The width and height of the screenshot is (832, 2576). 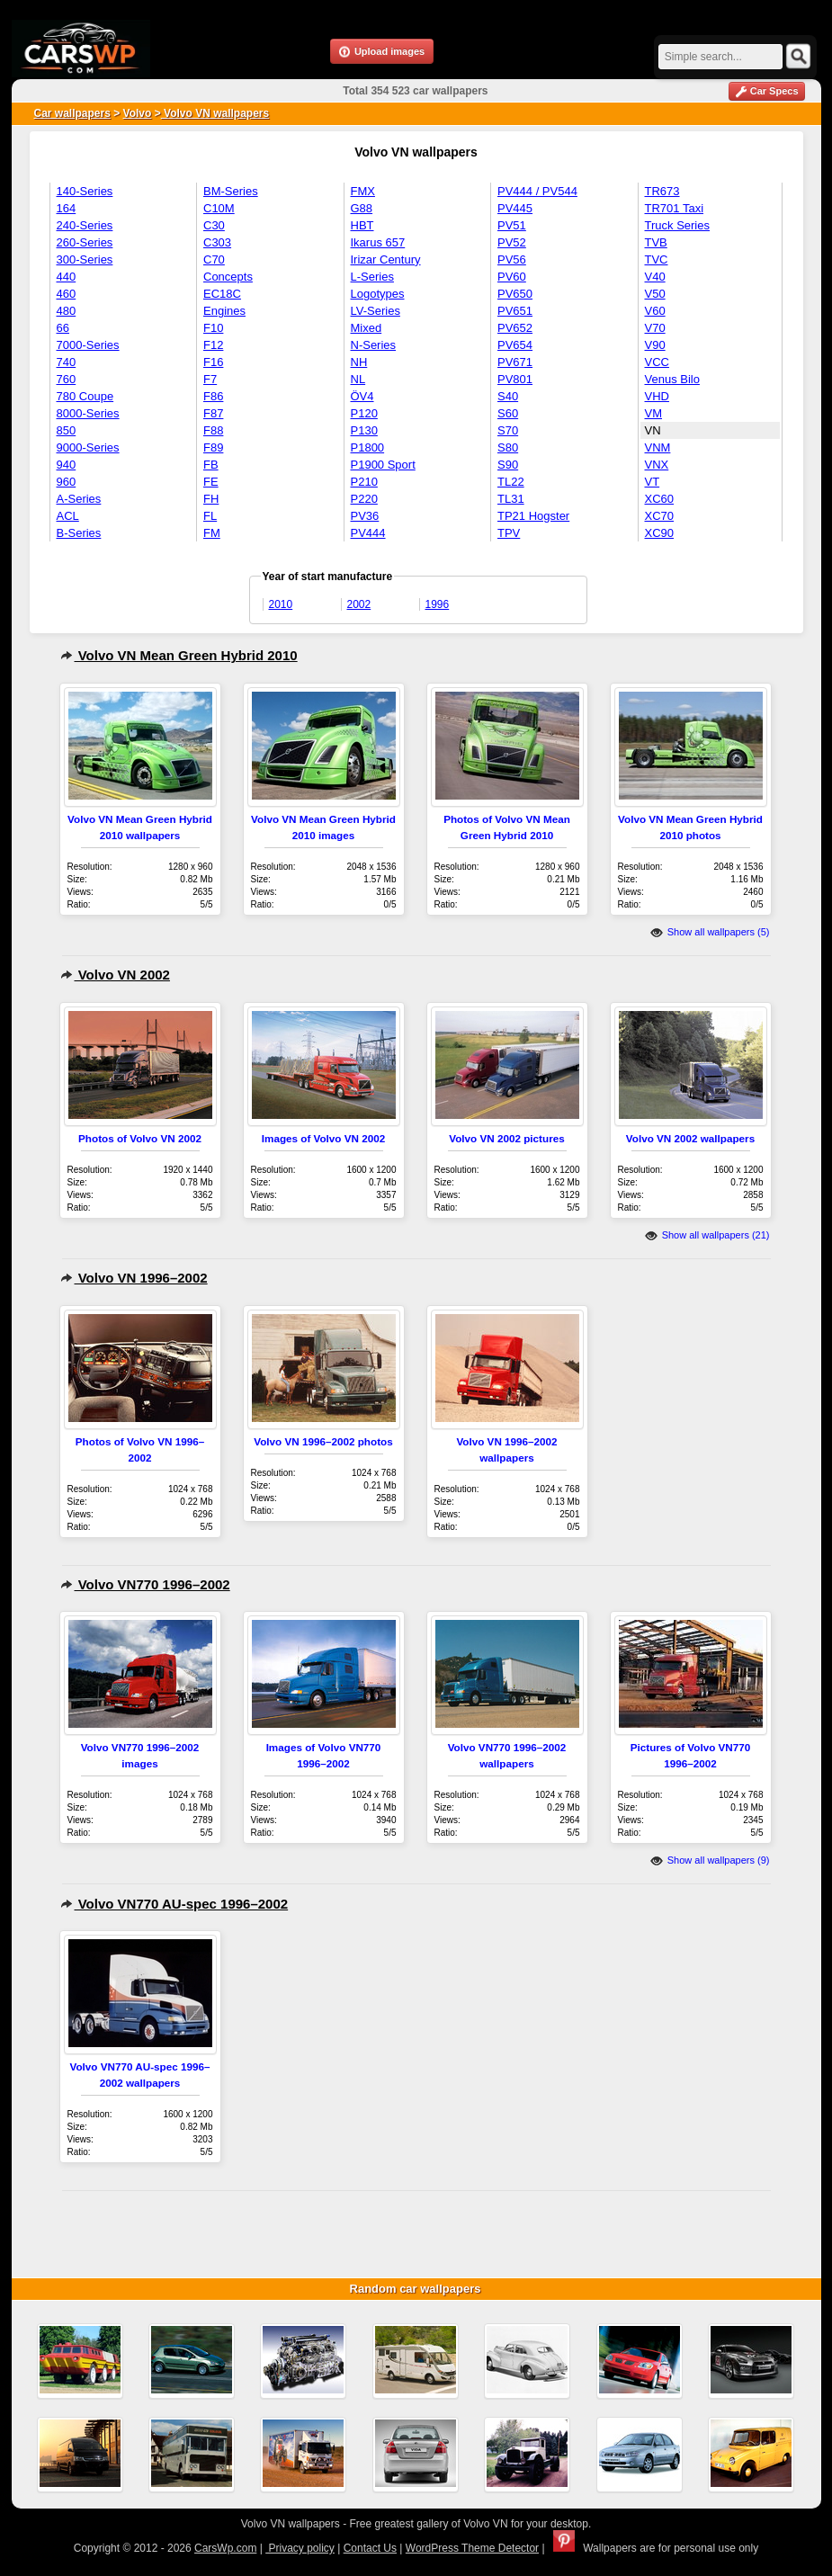 What do you see at coordinates (66, 293) in the screenshot?
I see `460` at bounding box center [66, 293].